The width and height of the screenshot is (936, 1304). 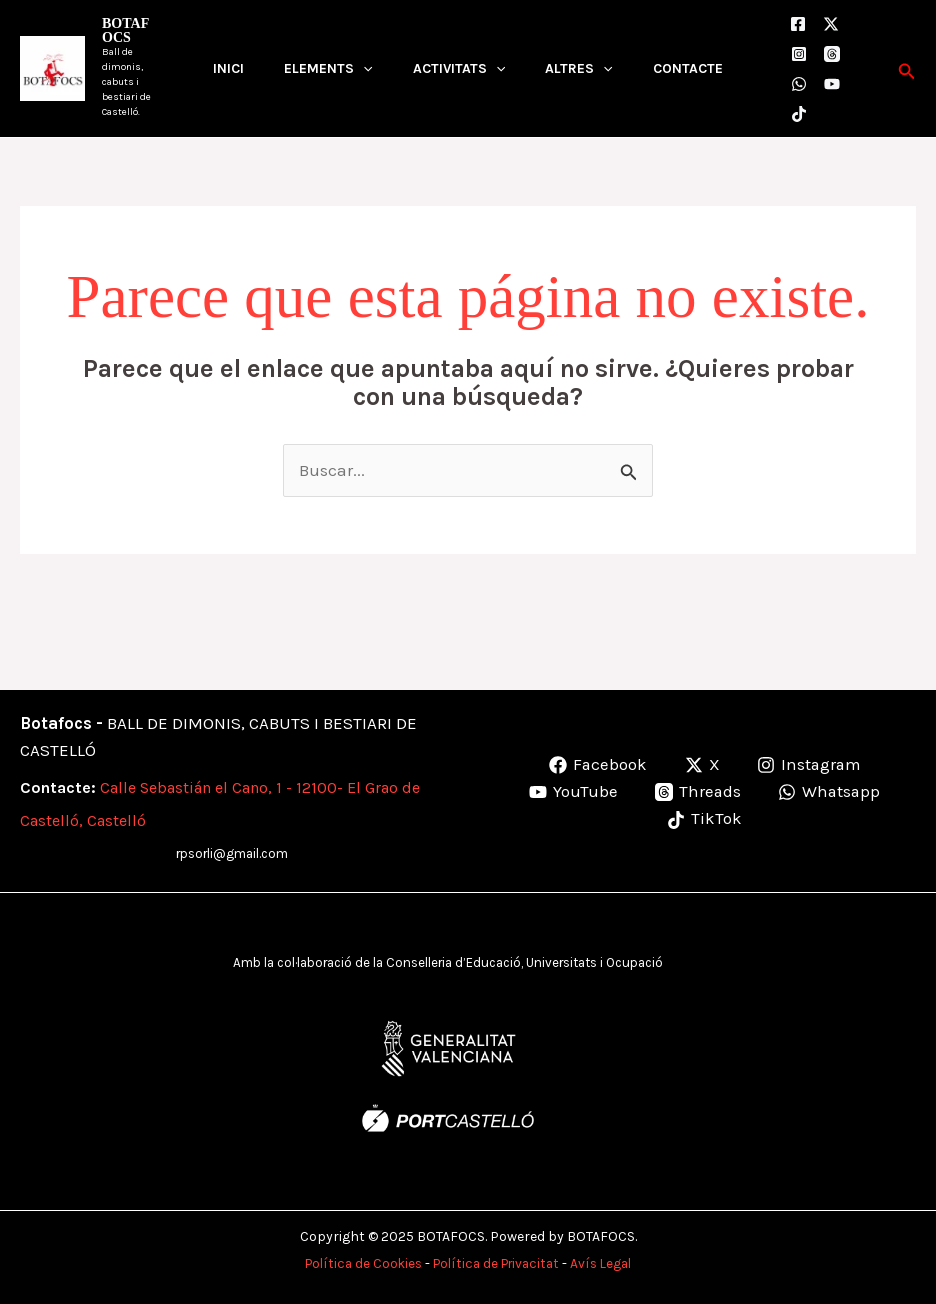 What do you see at coordinates (459, 69) in the screenshot?
I see `ACTIVITATS` at bounding box center [459, 69].